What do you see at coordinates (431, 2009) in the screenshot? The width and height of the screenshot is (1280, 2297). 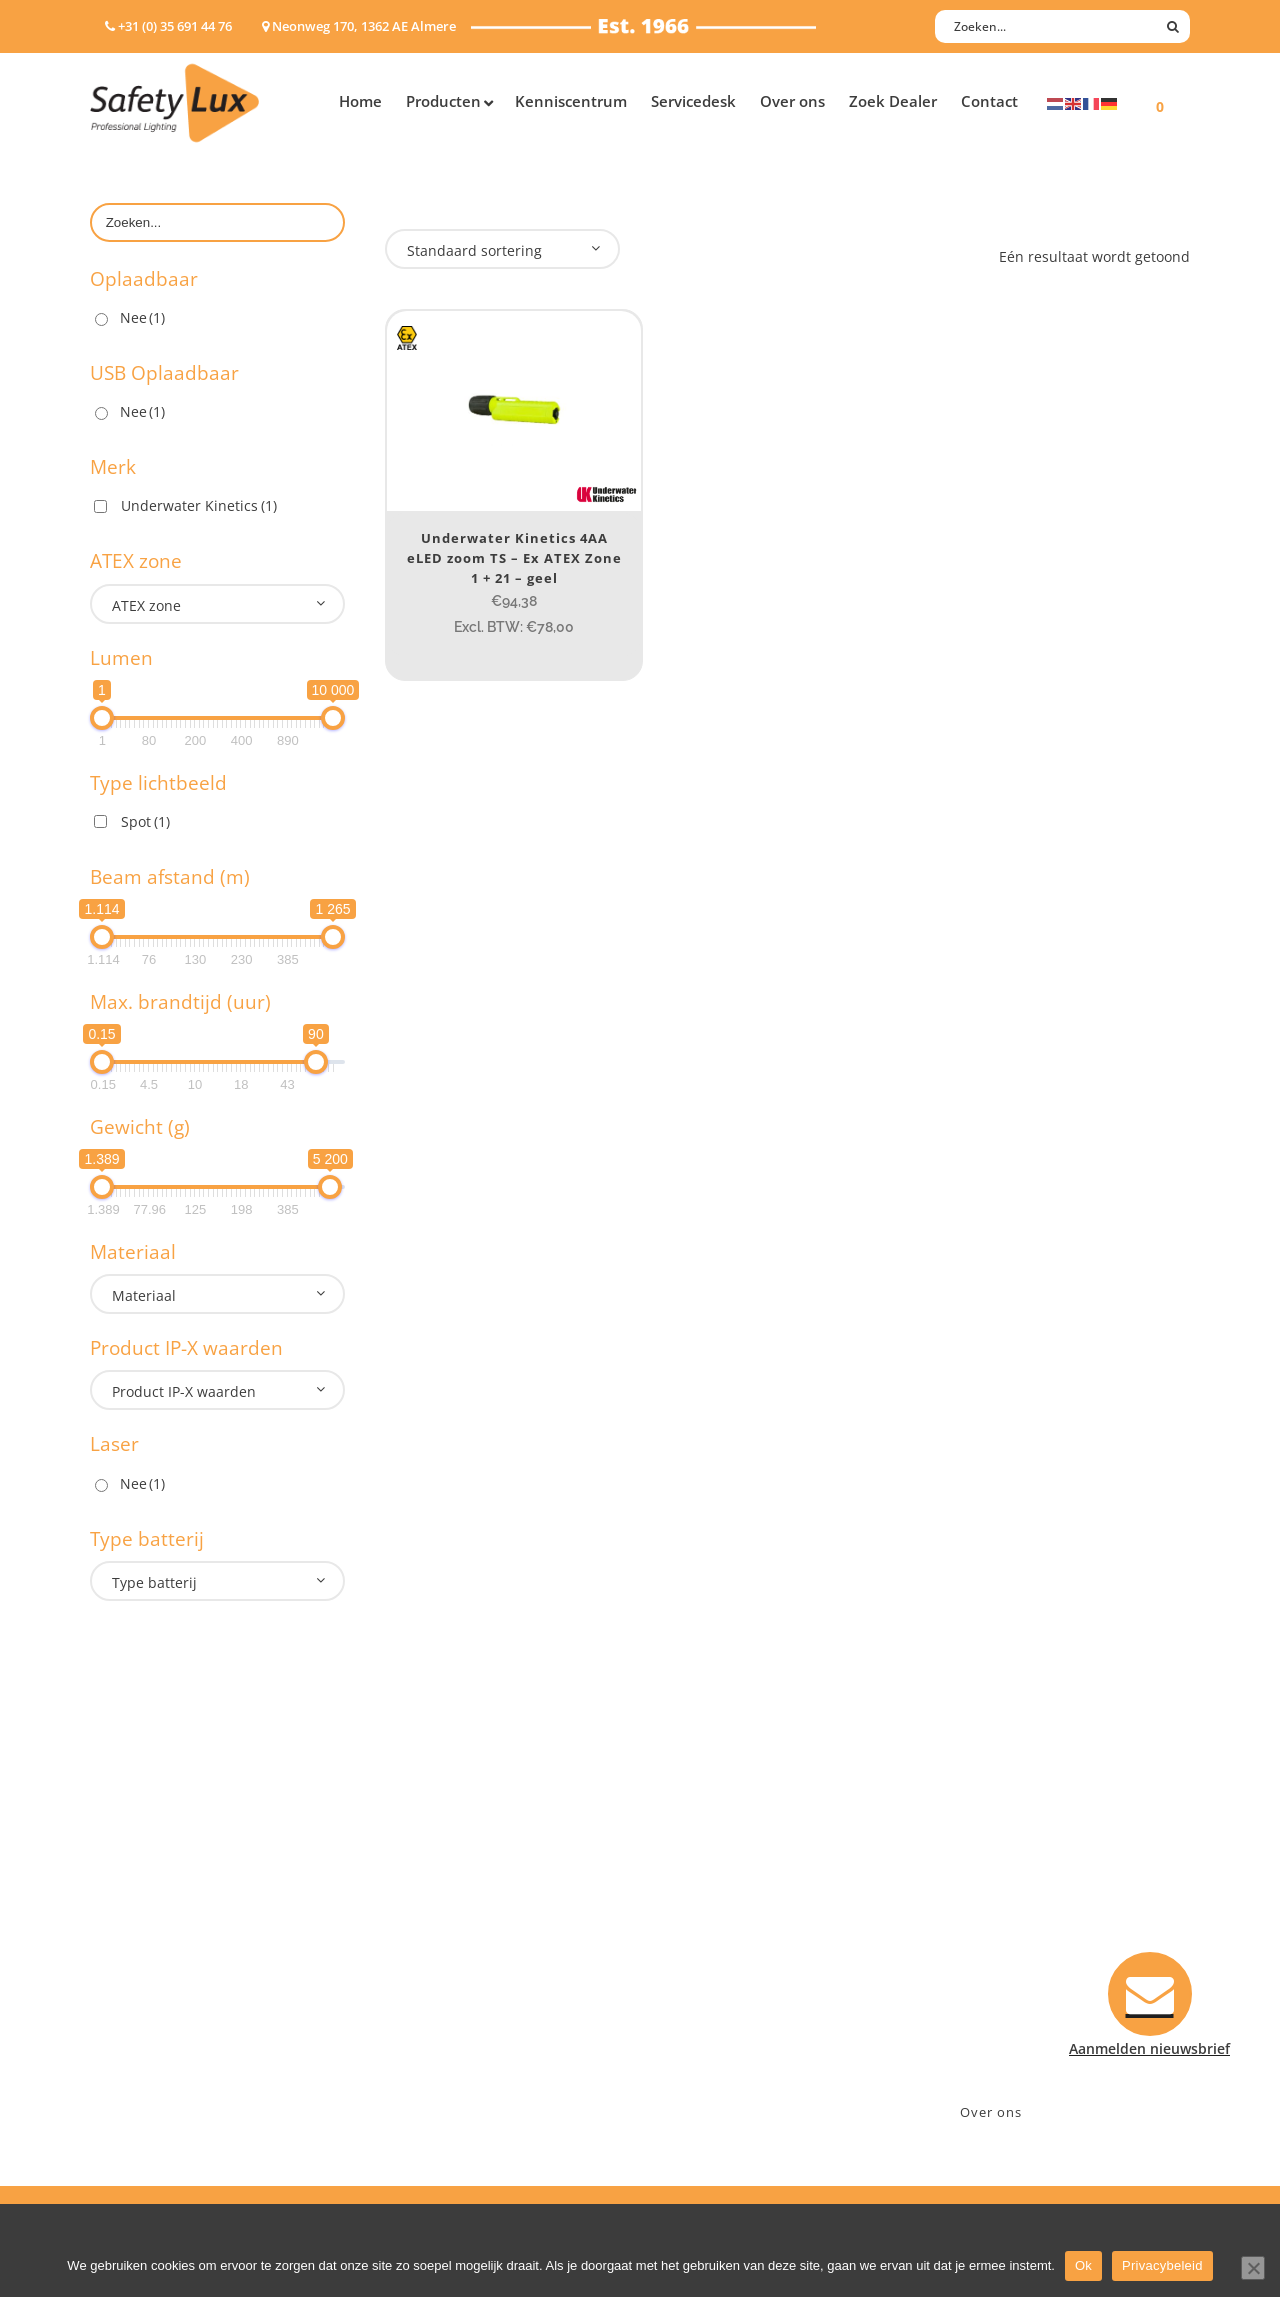 I see `Sport Leisure` at bounding box center [431, 2009].